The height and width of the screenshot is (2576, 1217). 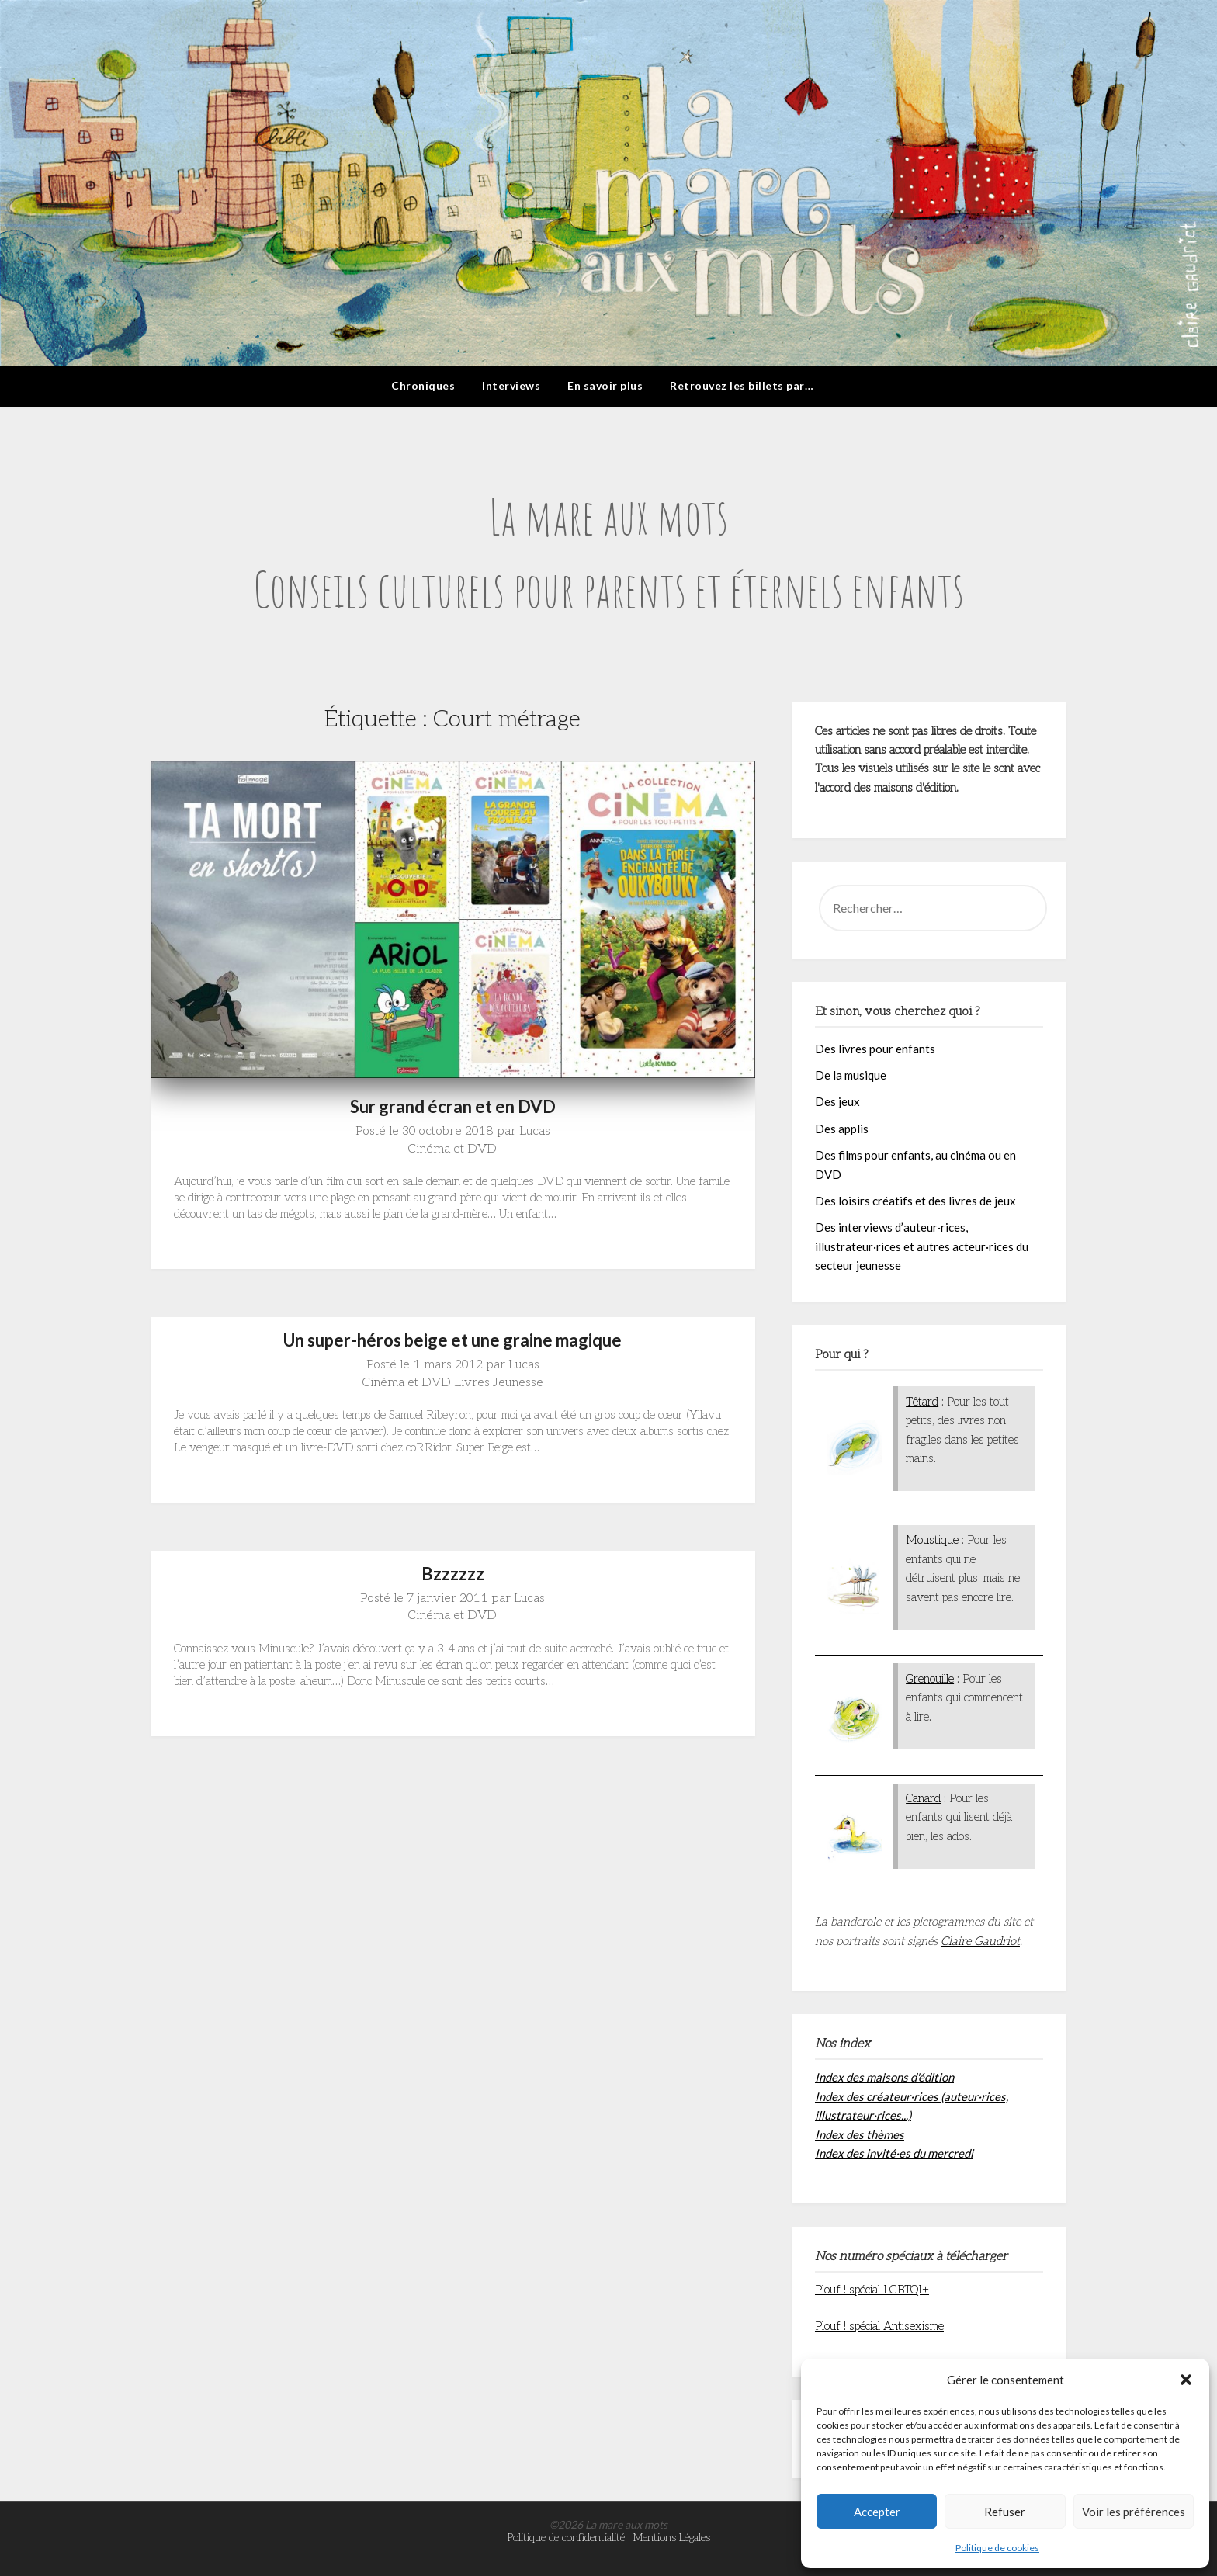 I want to click on En savoir plus, so click(x=605, y=385).